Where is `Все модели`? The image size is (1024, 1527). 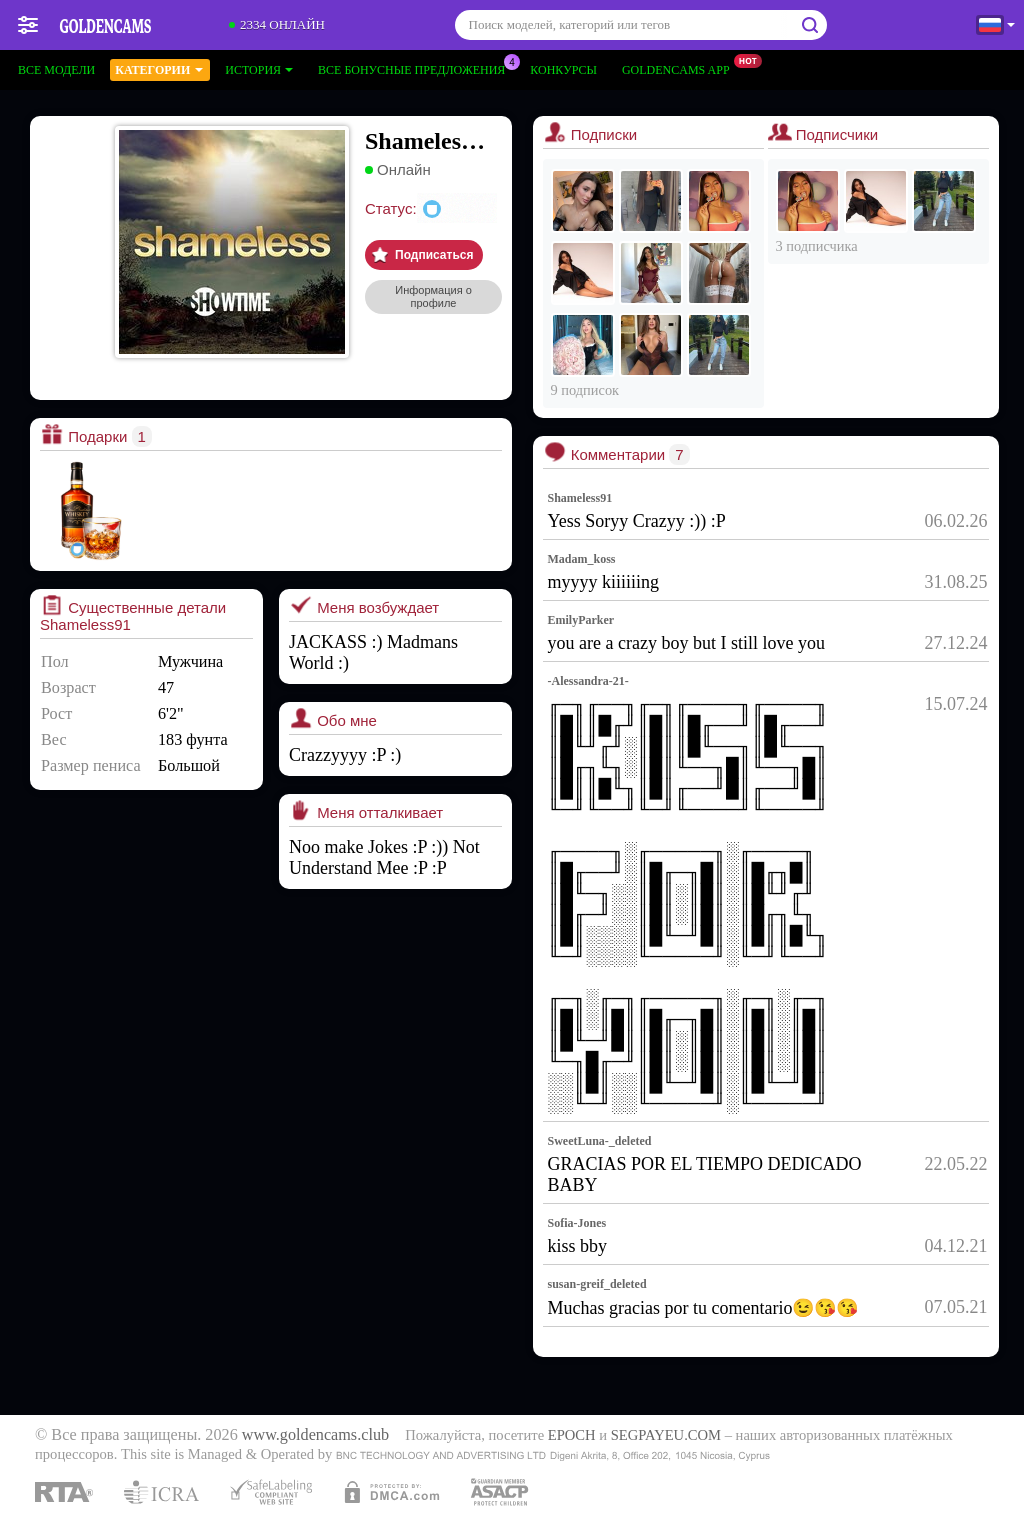
Все модели is located at coordinates (56, 70).